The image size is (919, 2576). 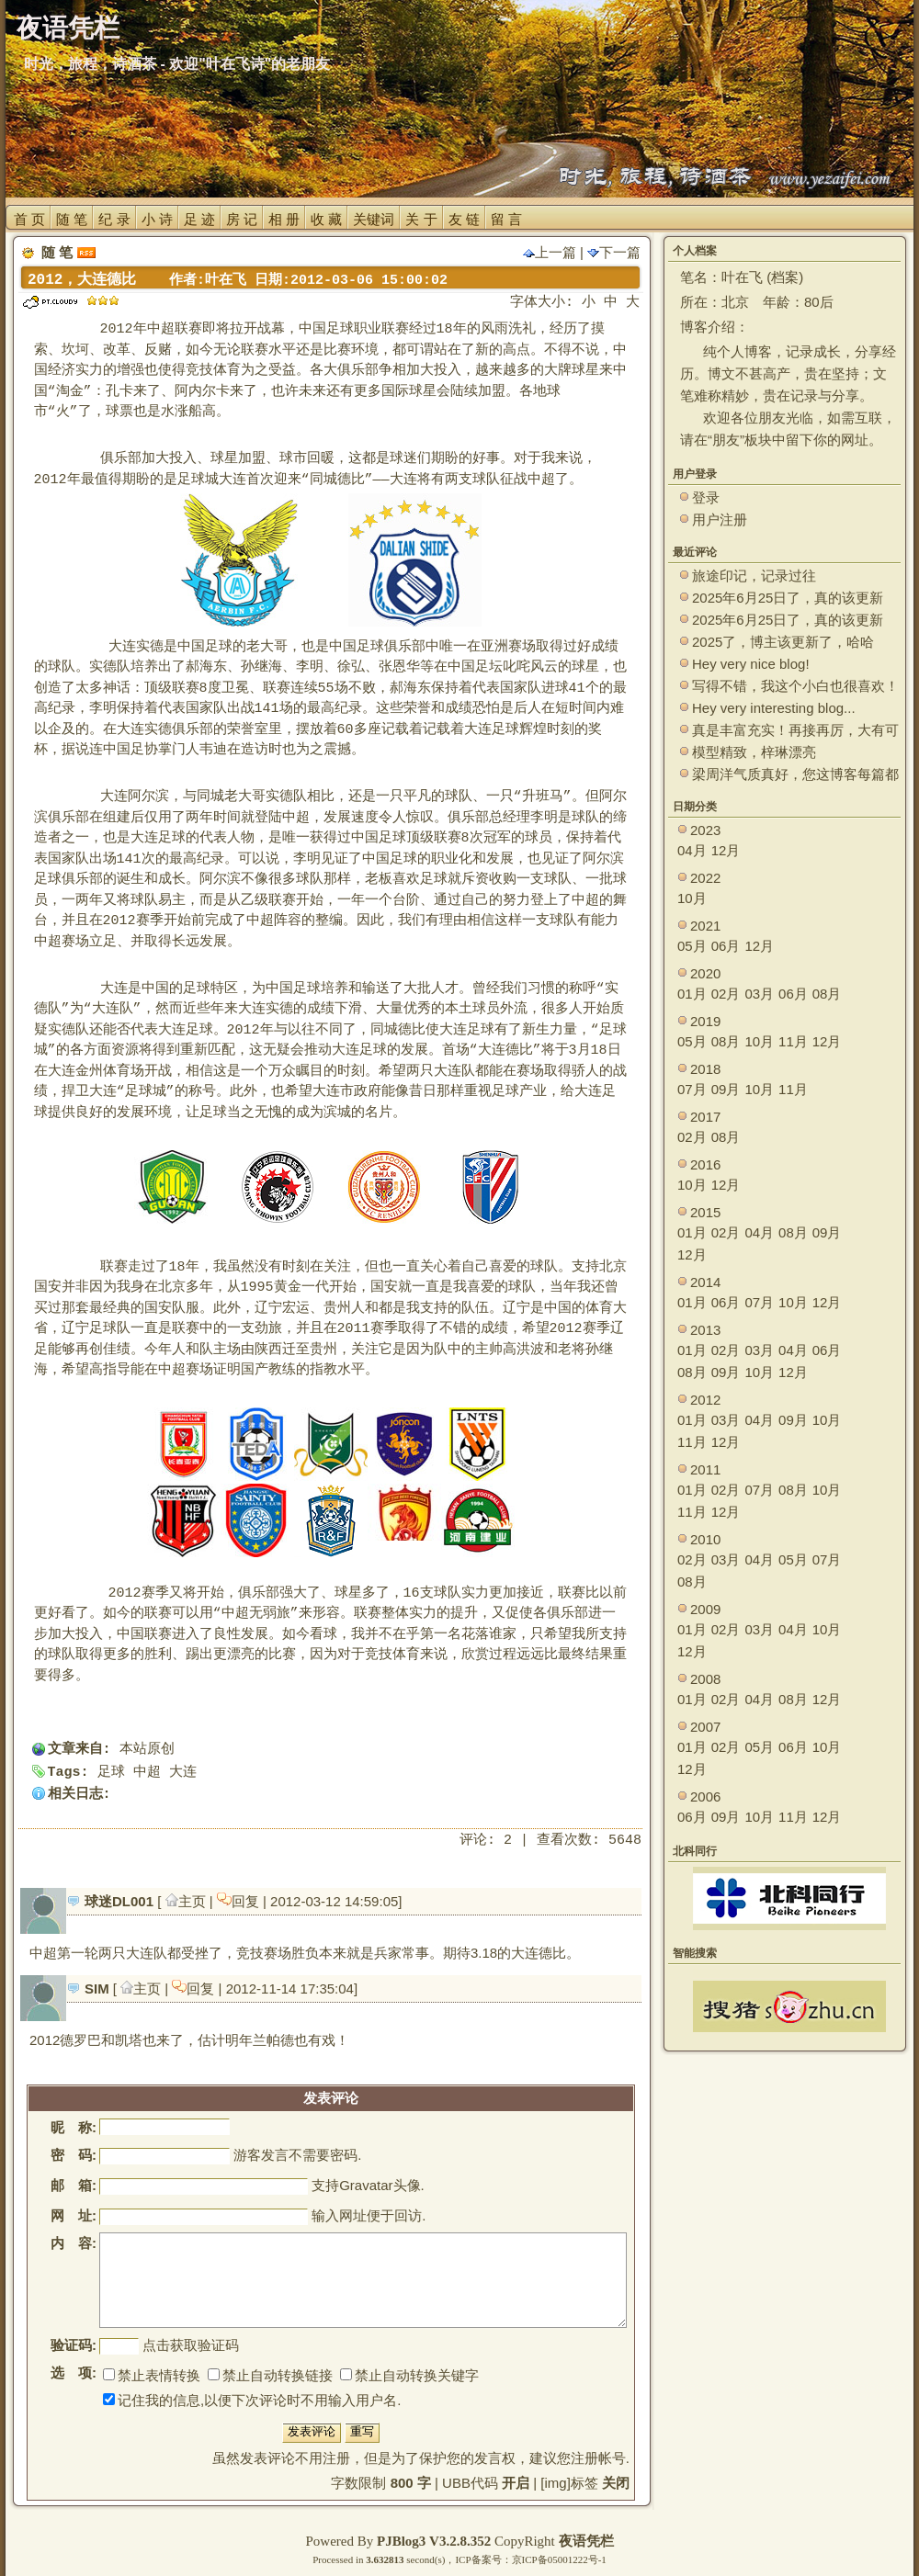 What do you see at coordinates (705, 973) in the screenshot?
I see `2020` at bounding box center [705, 973].